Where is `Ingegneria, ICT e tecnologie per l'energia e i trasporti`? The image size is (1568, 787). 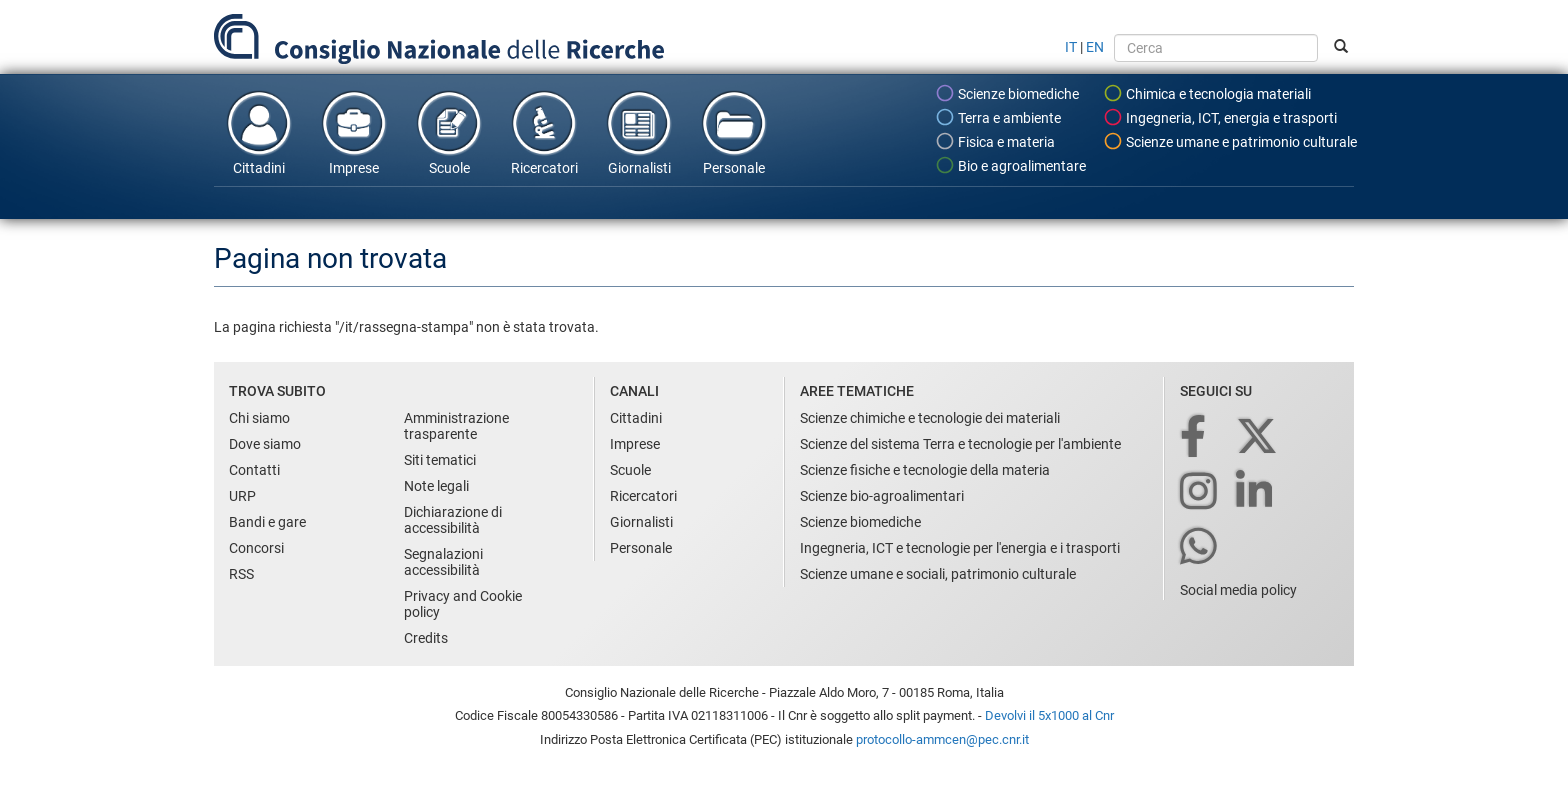 Ingegneria, ICT e tecnologie per l'energia e i trasporti is located at coordinates (960, 548).